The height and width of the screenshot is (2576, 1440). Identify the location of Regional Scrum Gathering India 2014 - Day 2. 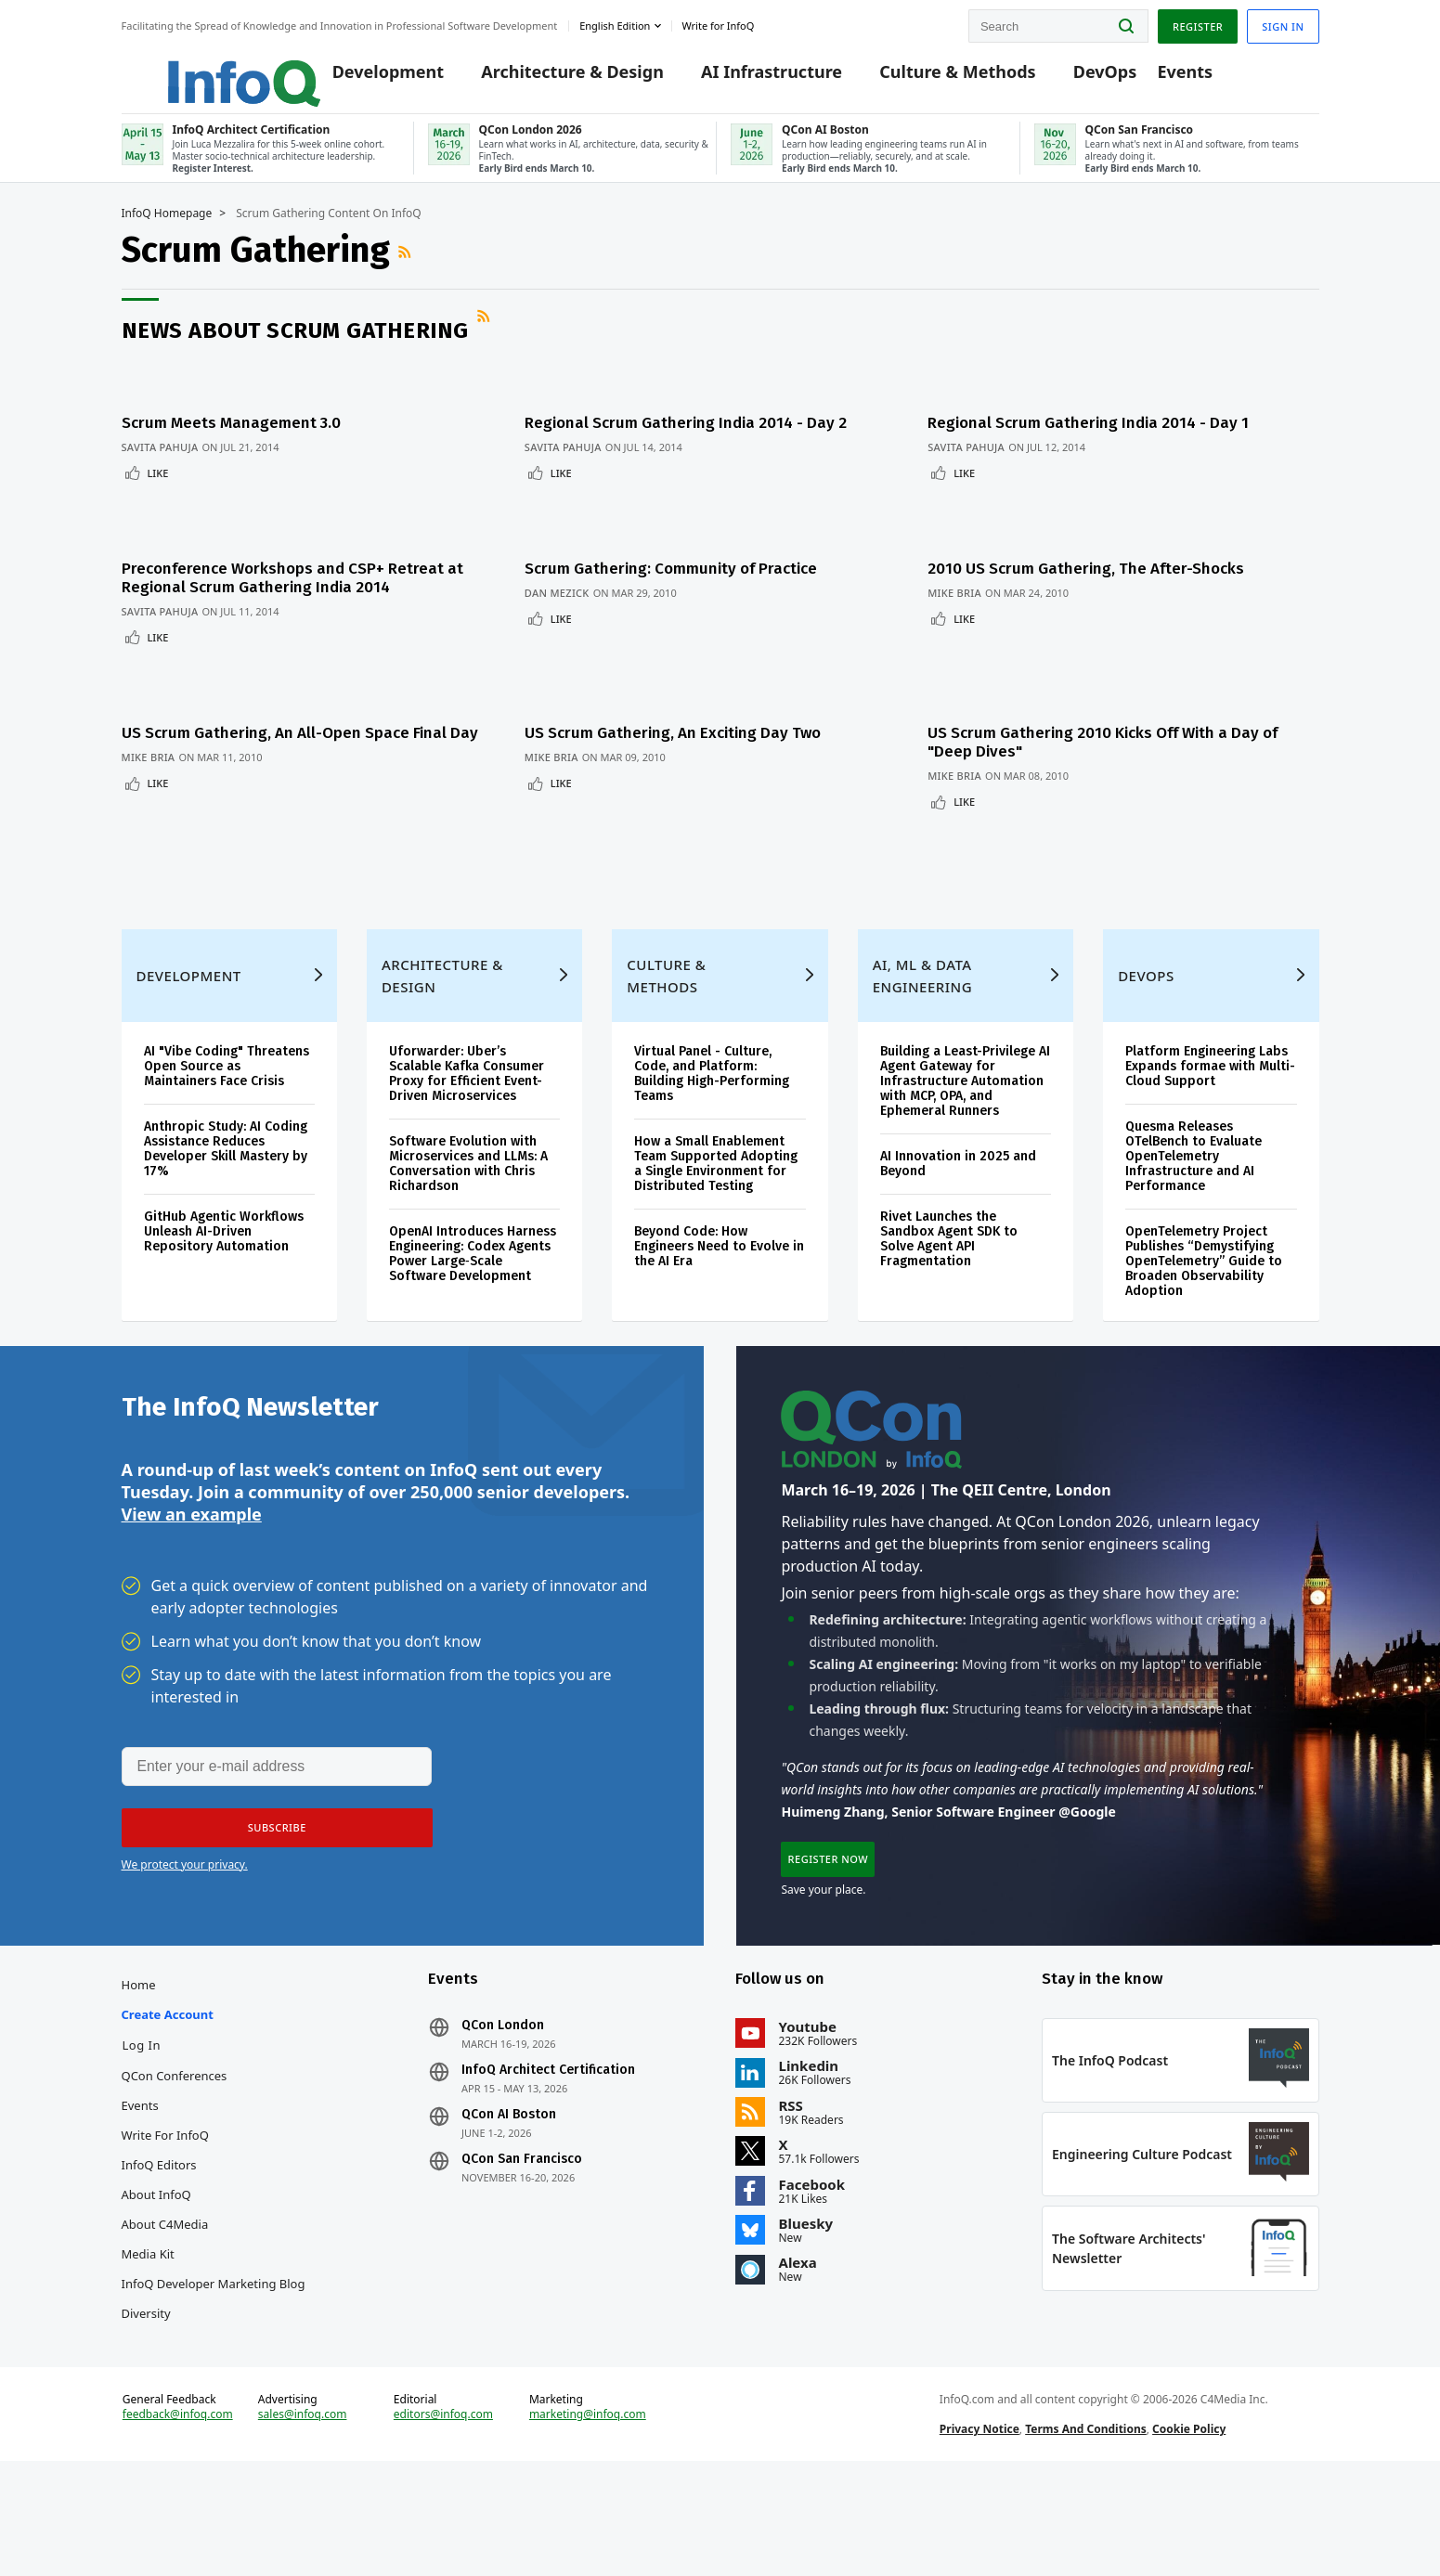
(694, 437).